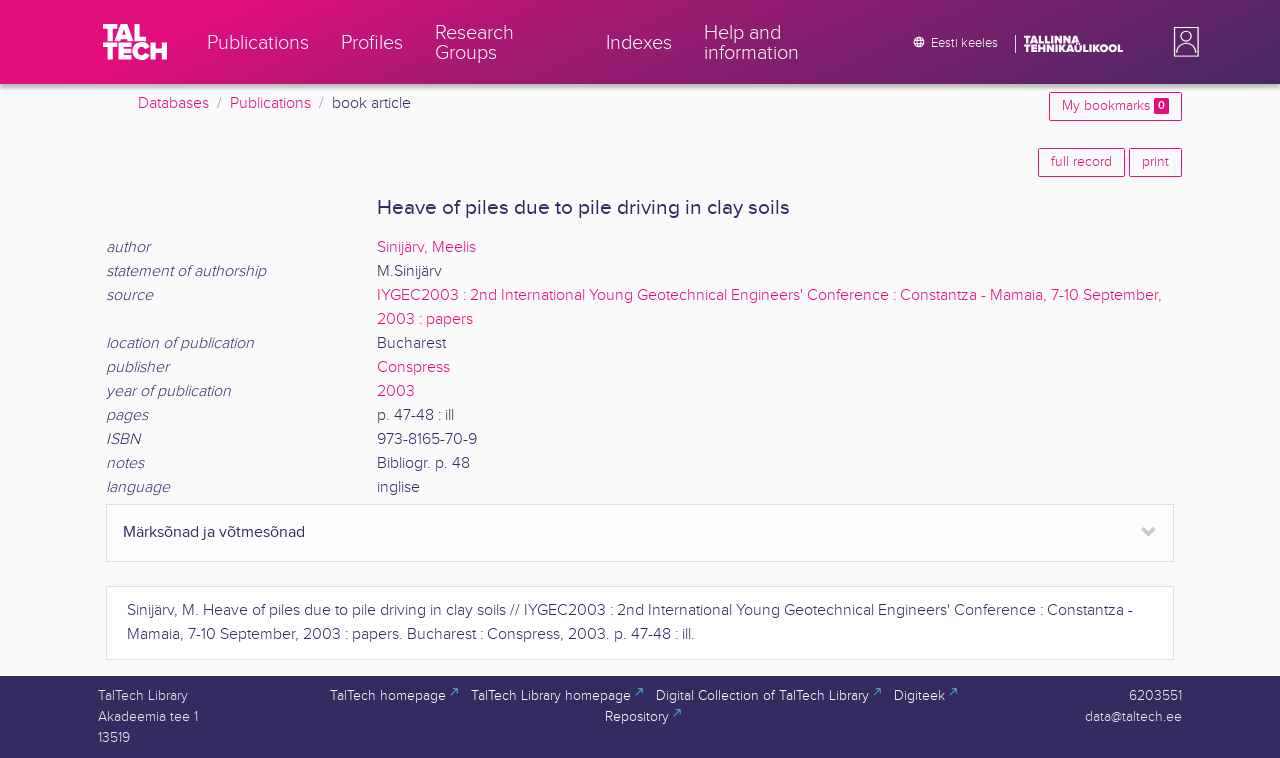 The width and height of the screenshot is (1280, 758). Describe the element at coordinates (1155, 162) in the screenshot. I see `print` at that location.